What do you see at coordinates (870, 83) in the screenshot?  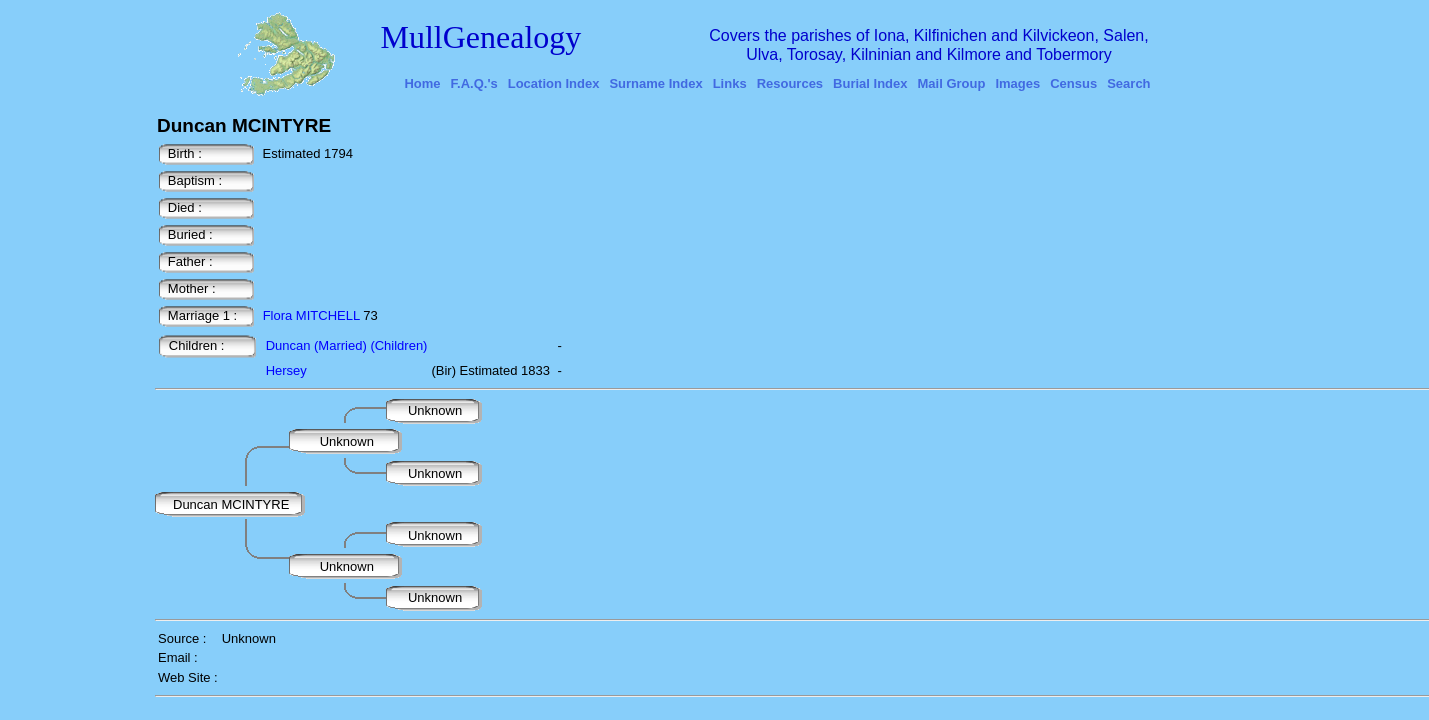 I see `Burial Index` at bounding box center [870, 83].